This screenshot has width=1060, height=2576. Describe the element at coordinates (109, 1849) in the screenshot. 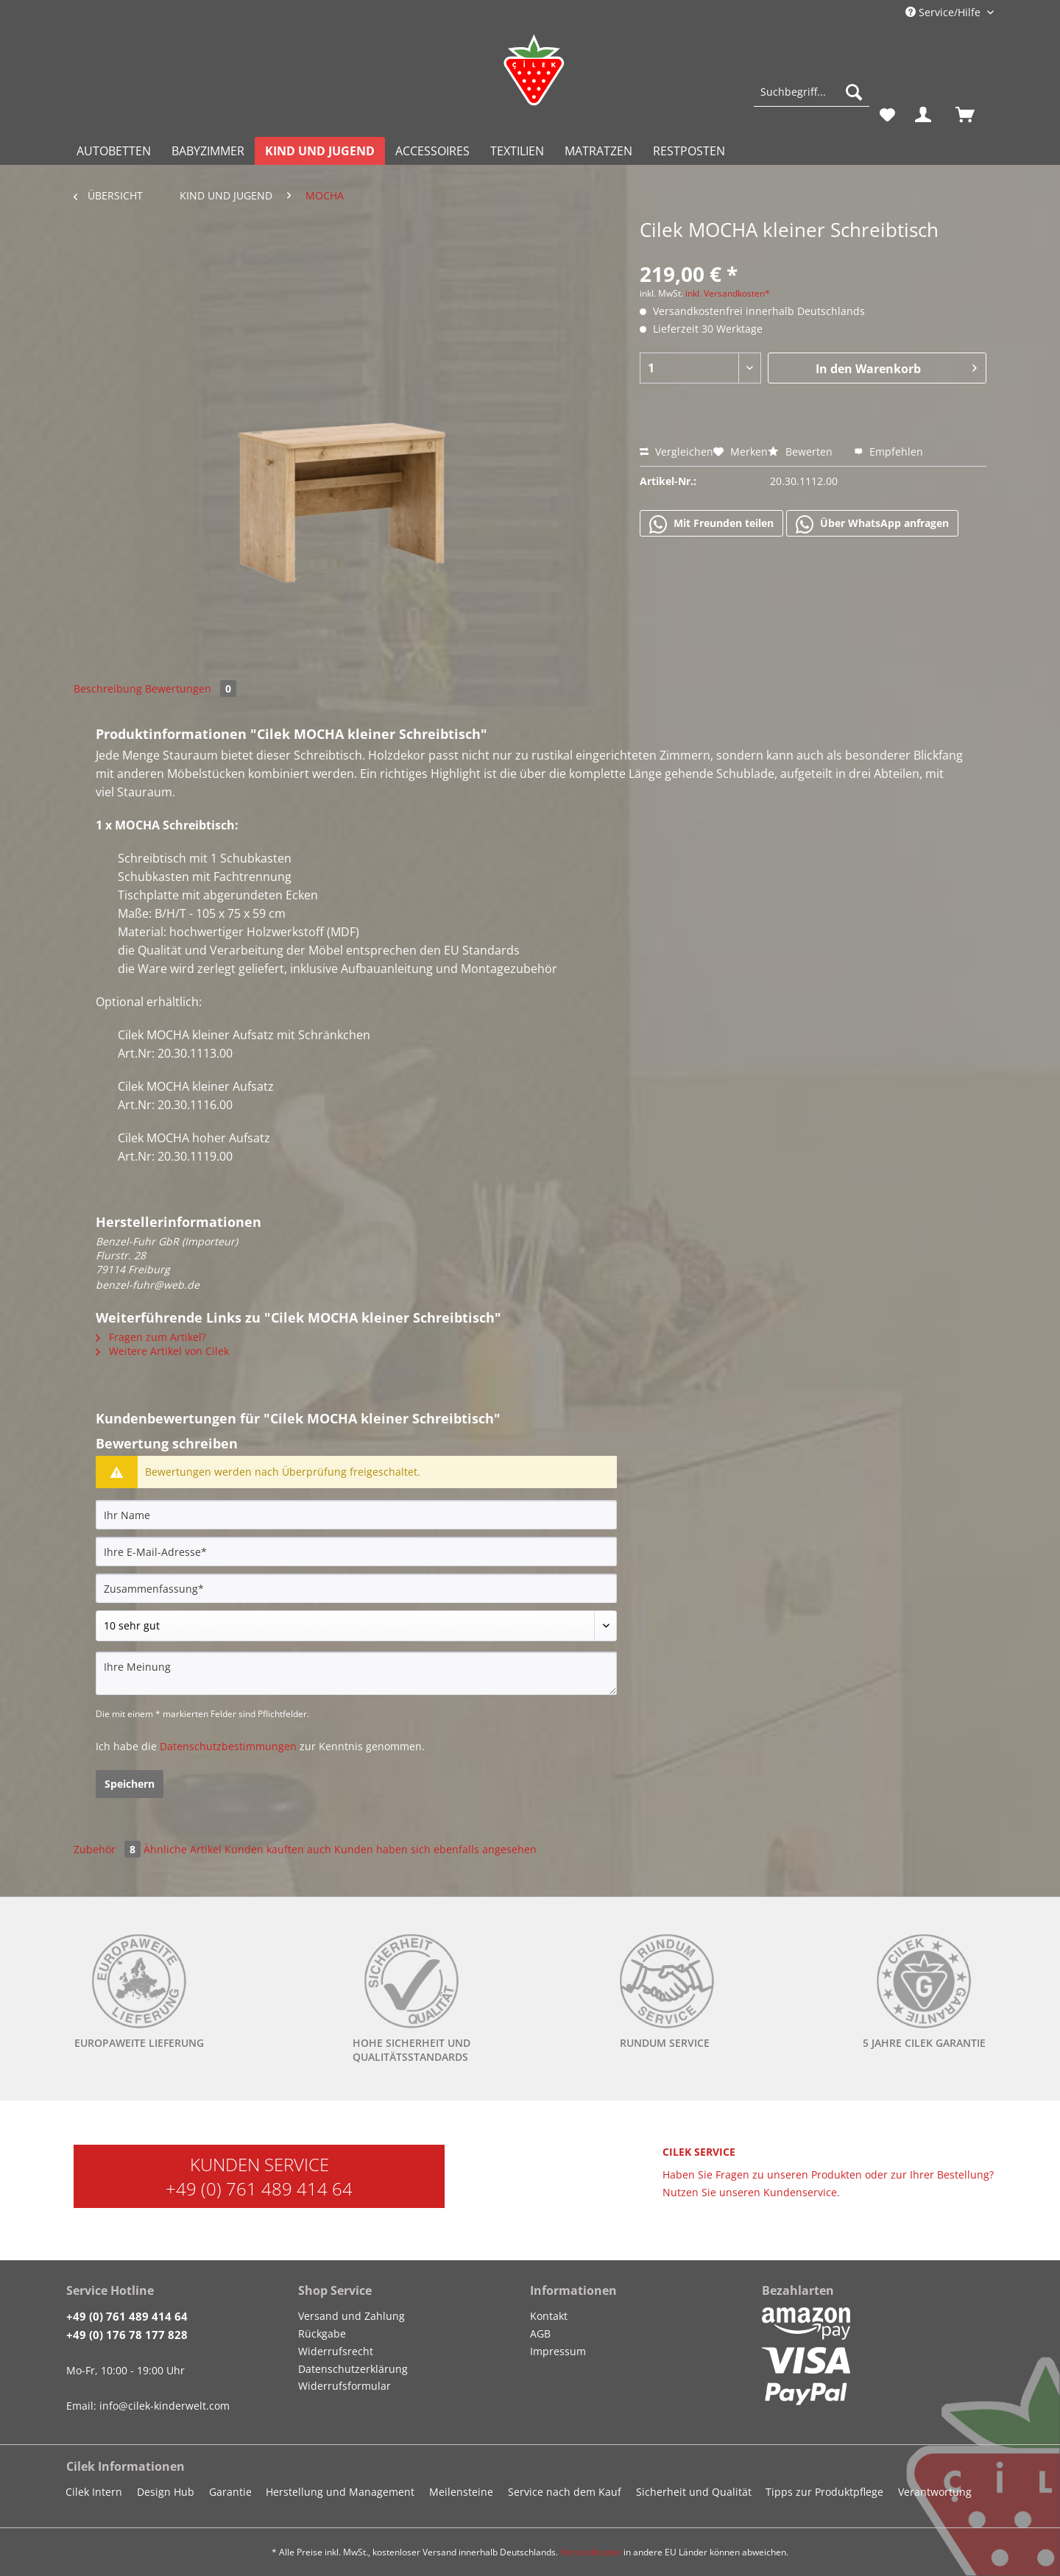

I see `Zubehör` at that location.